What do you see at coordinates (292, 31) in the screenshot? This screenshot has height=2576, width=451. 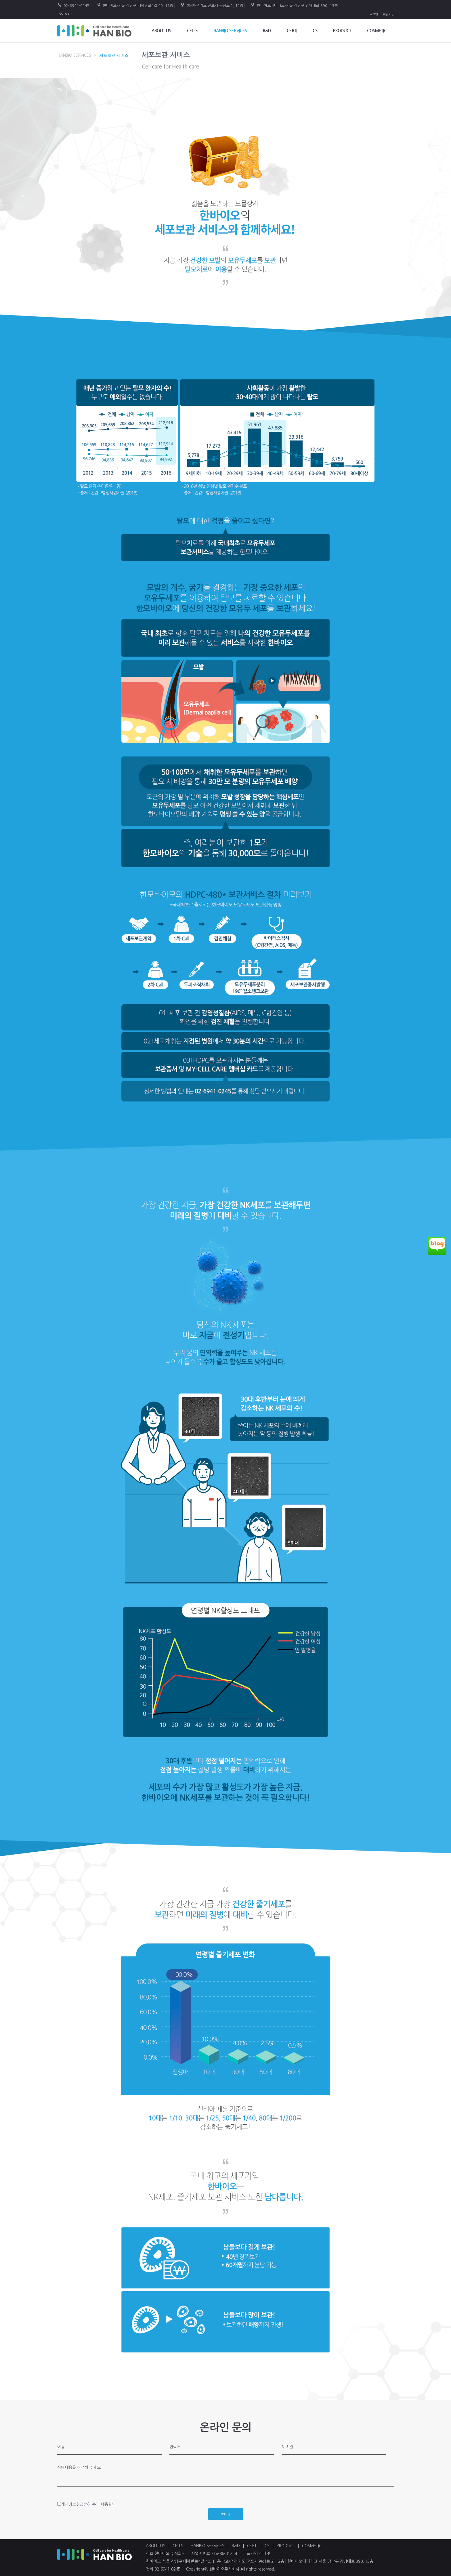 I see `Certi` at bounding box center [292, 31].